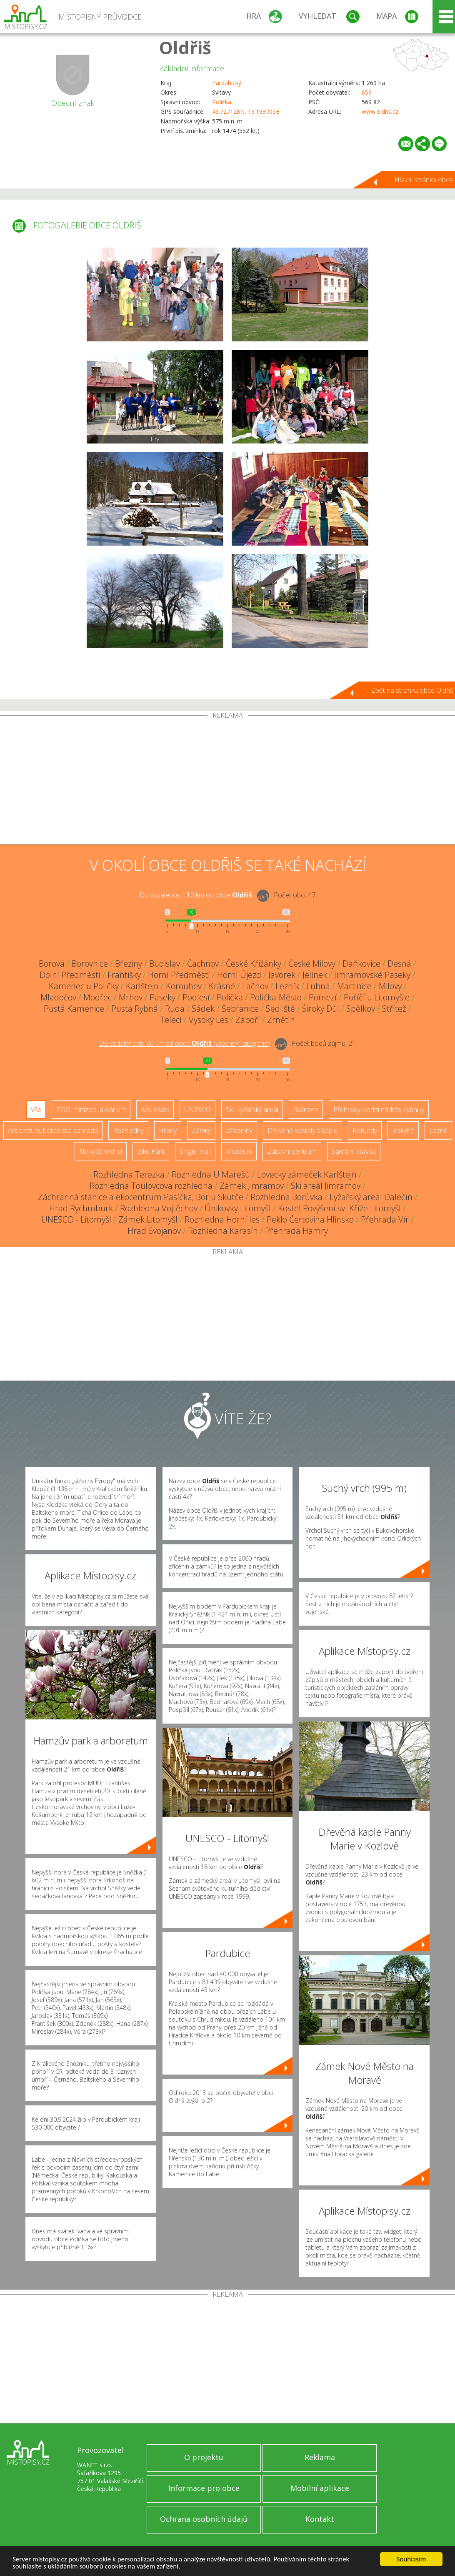 The image size is (455, 2576). Describe the element at coordinates (286, 1197) in the screenshot. I see `Rozhledna Borůvka` at that location.